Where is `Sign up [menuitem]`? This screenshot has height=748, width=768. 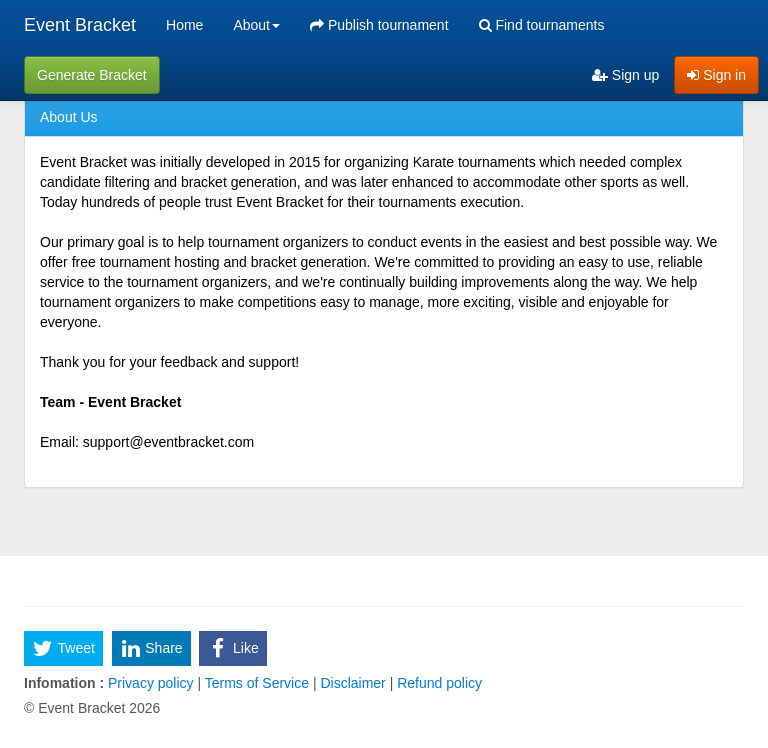
Sign up [menuitem] is located at coordinates (625, 75).